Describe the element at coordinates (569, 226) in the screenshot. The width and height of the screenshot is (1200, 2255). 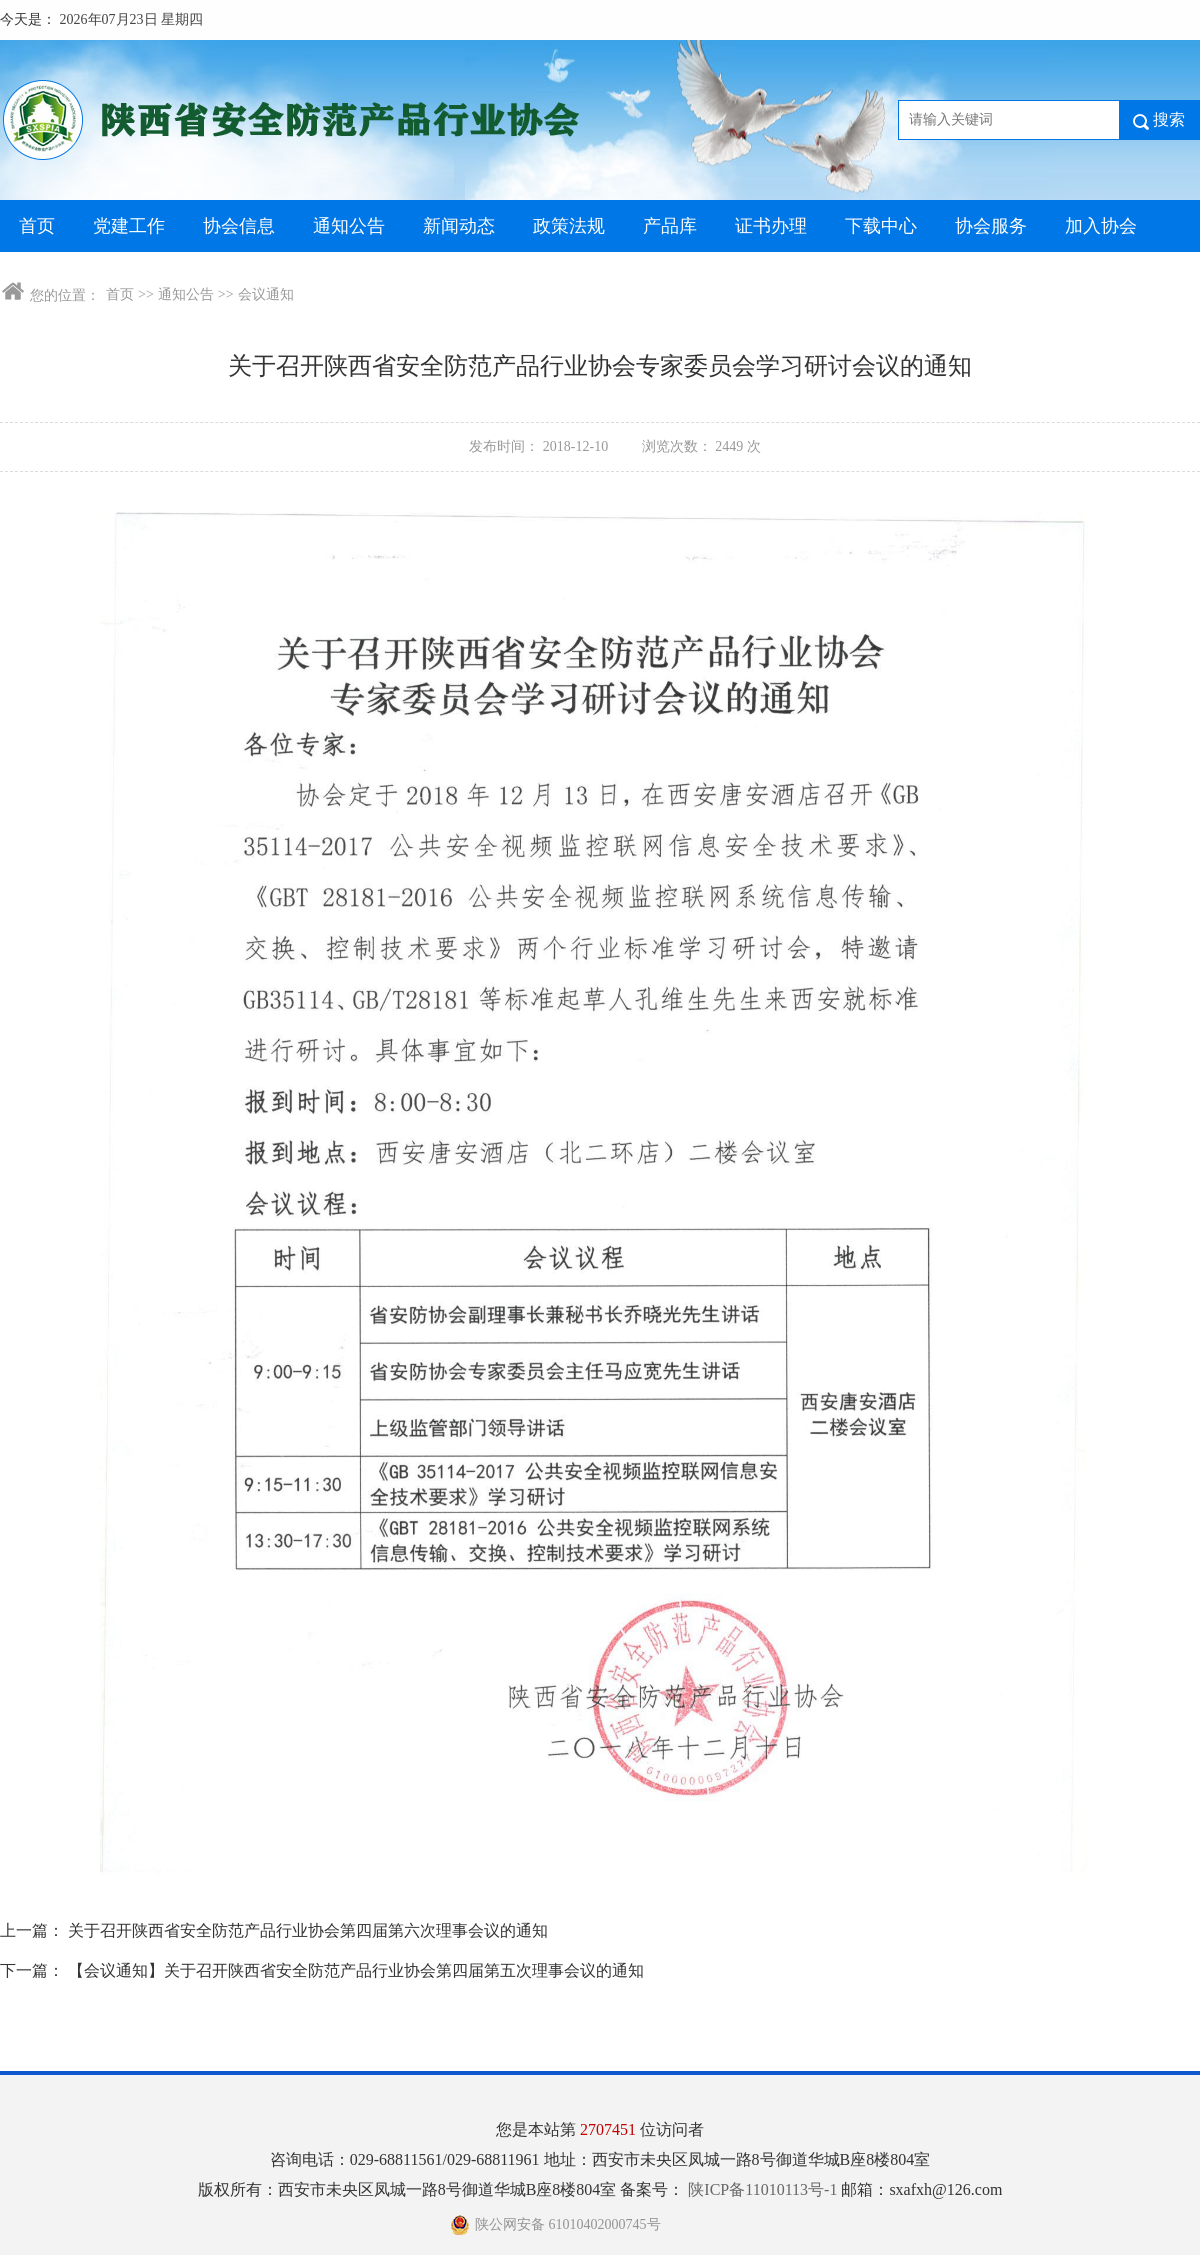
I see `政策法规` at that location.